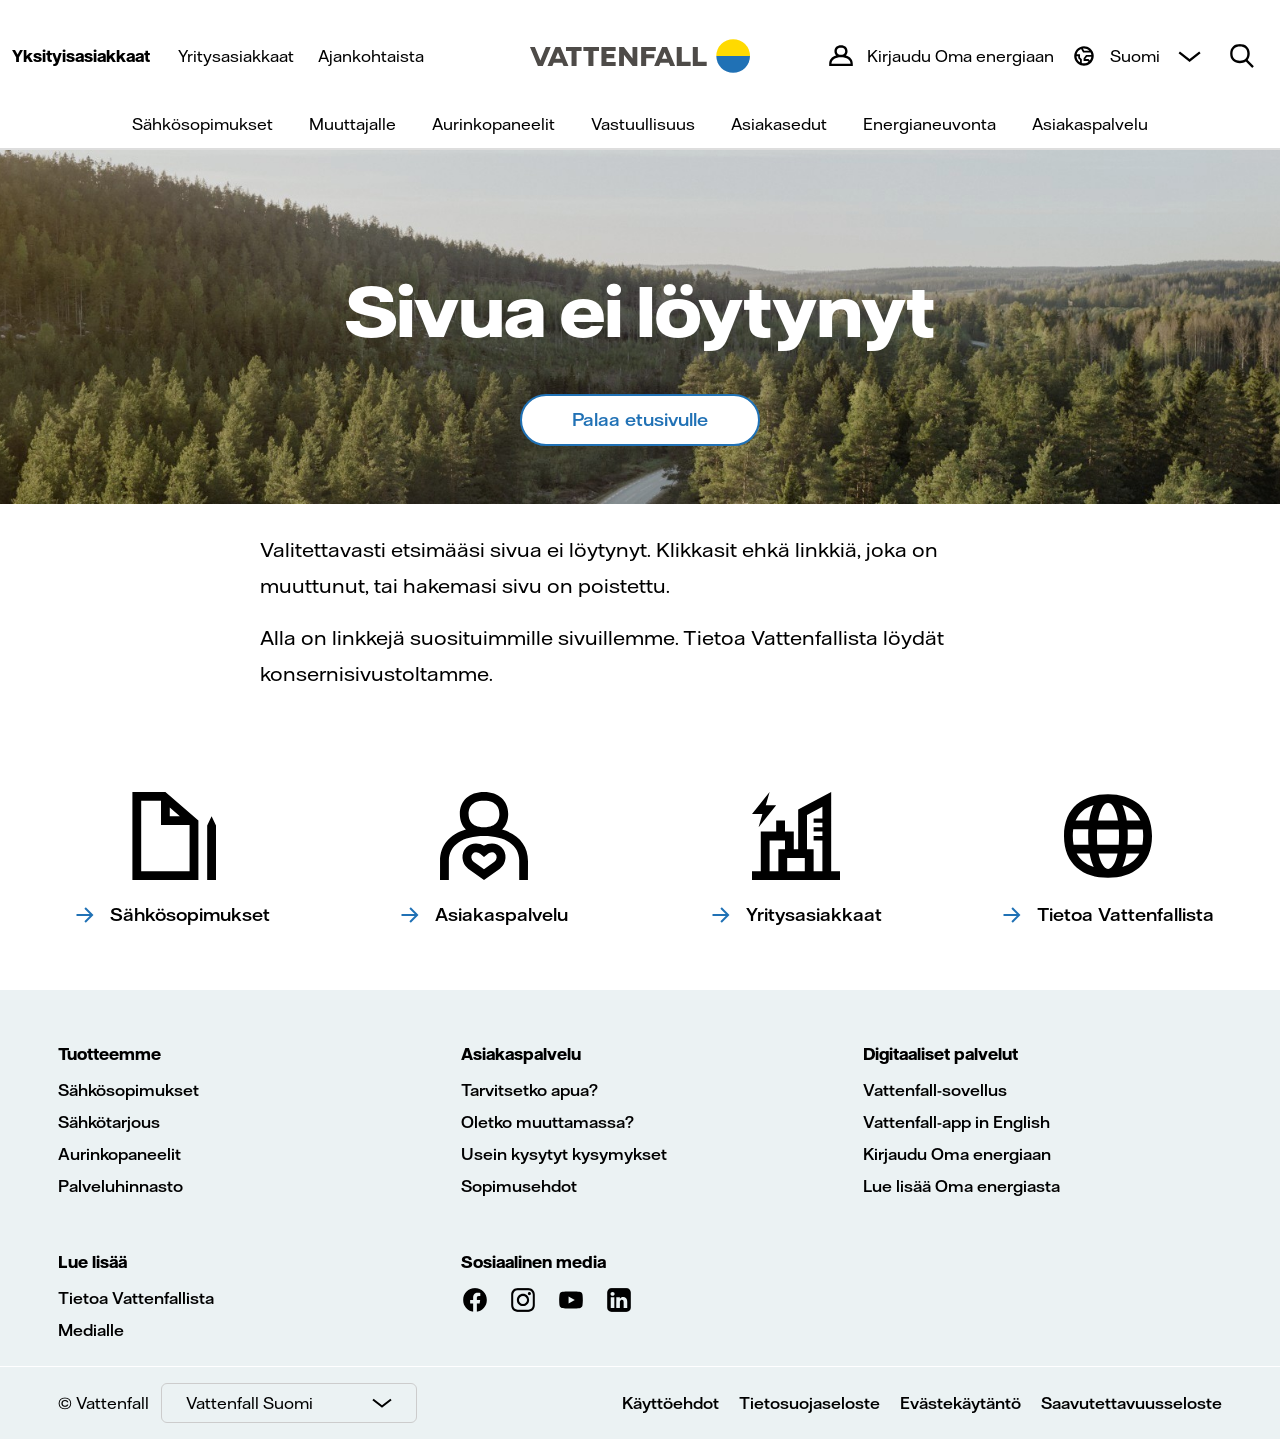 Image resolution: width=1280 pixels, height=1439 pixels. Describe the element at coordinates (547, 1122) in the screenshot. I see `Oletko muuttamassa?` at that location.